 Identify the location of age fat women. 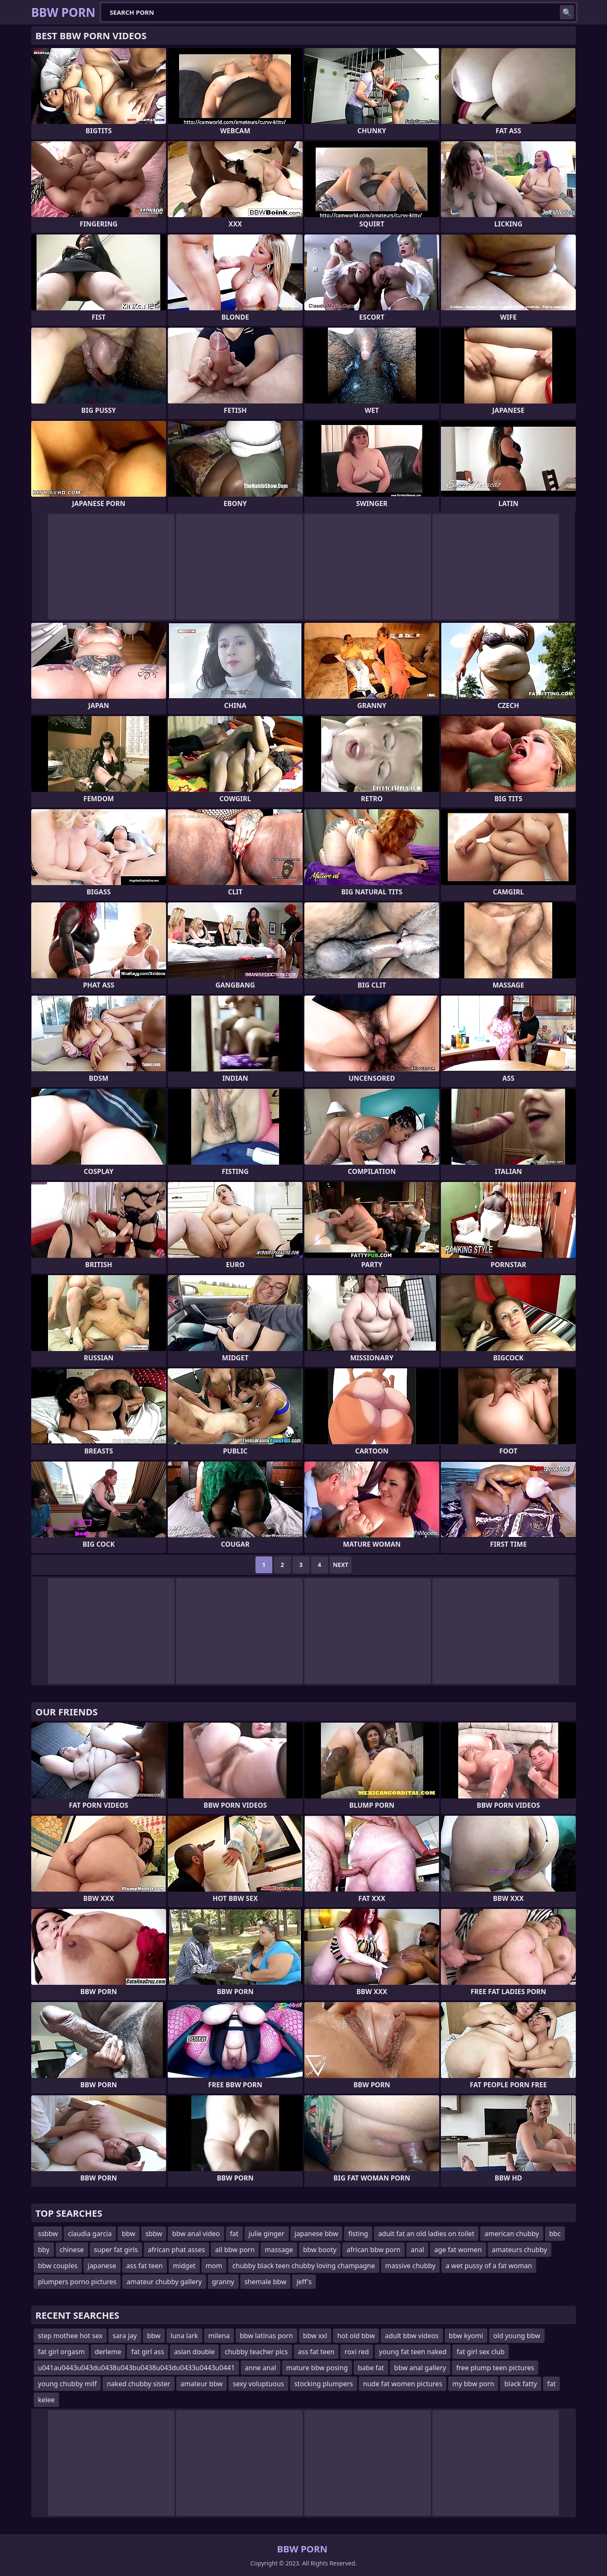
(458, 2249).